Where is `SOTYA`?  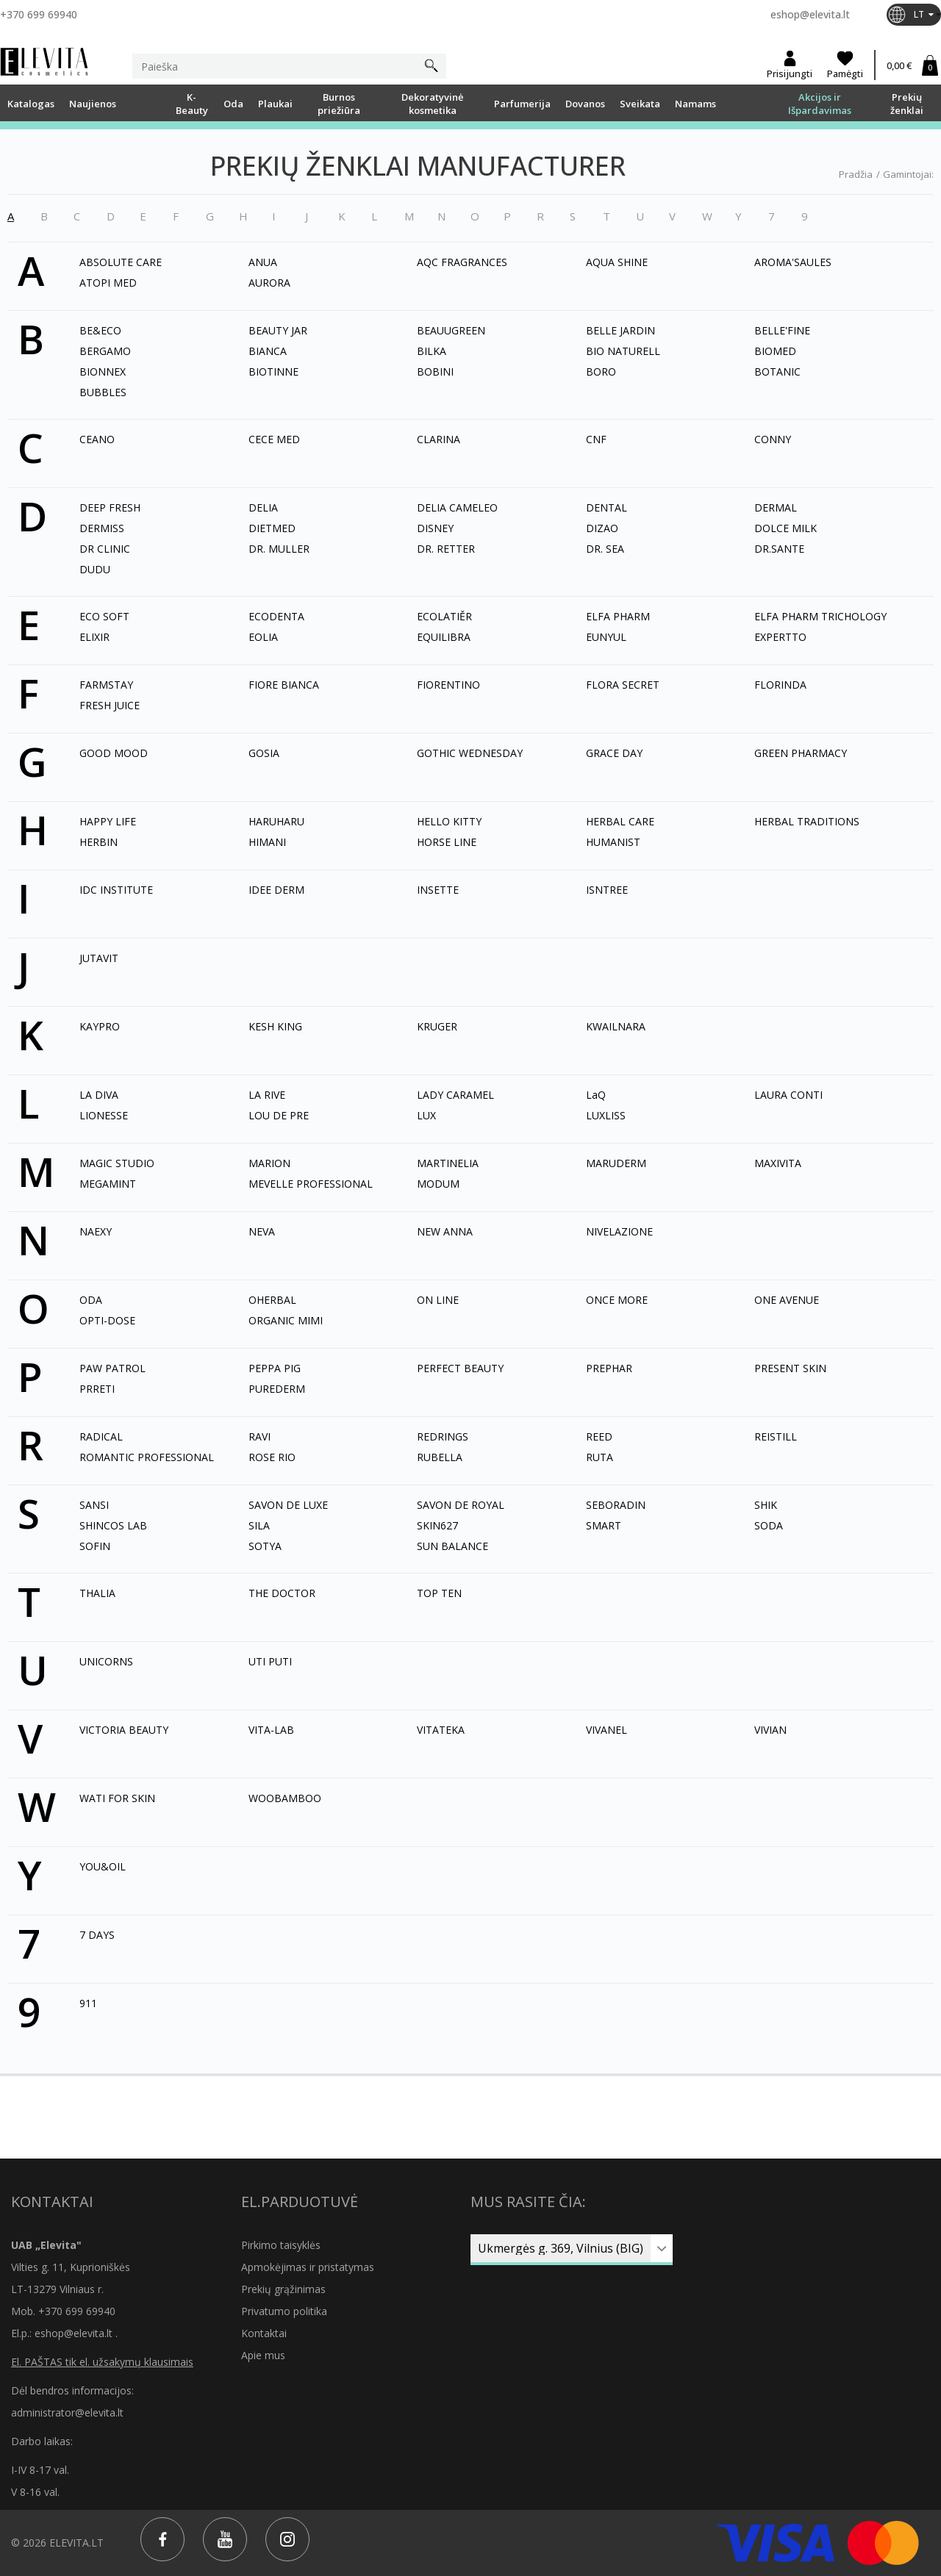 SOTYA is located at coordinates (265, 1546).